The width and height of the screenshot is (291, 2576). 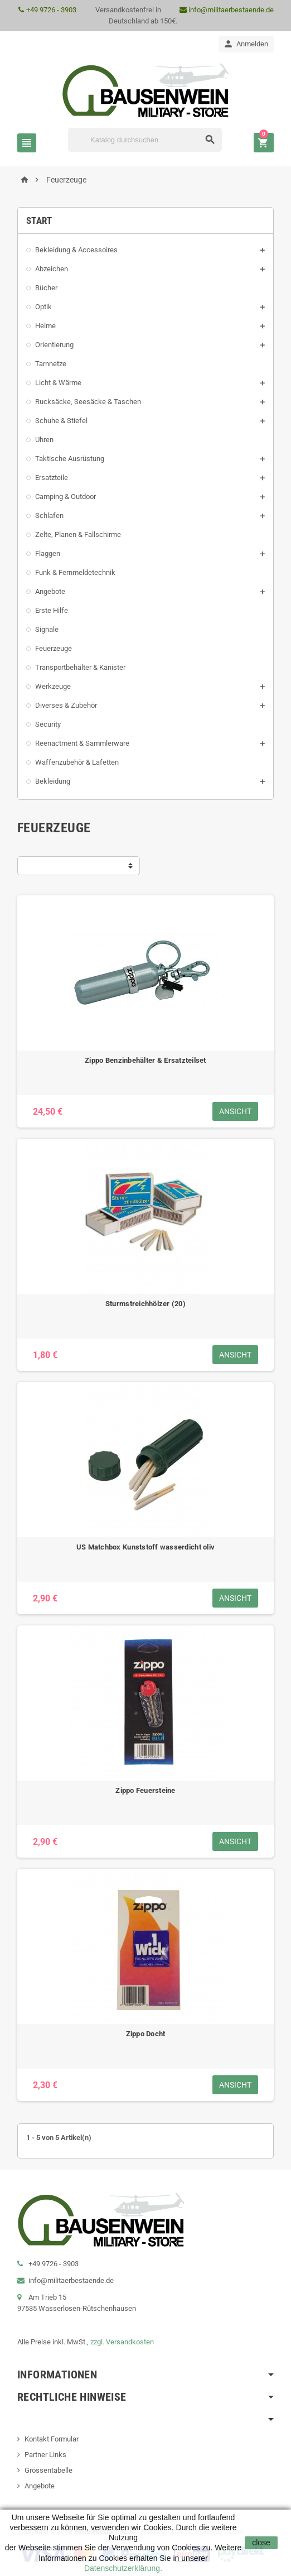 What do you see at coordinates (54, 344) in the screenshot?
I see `Orientierung` at bounding box center [54, 344].